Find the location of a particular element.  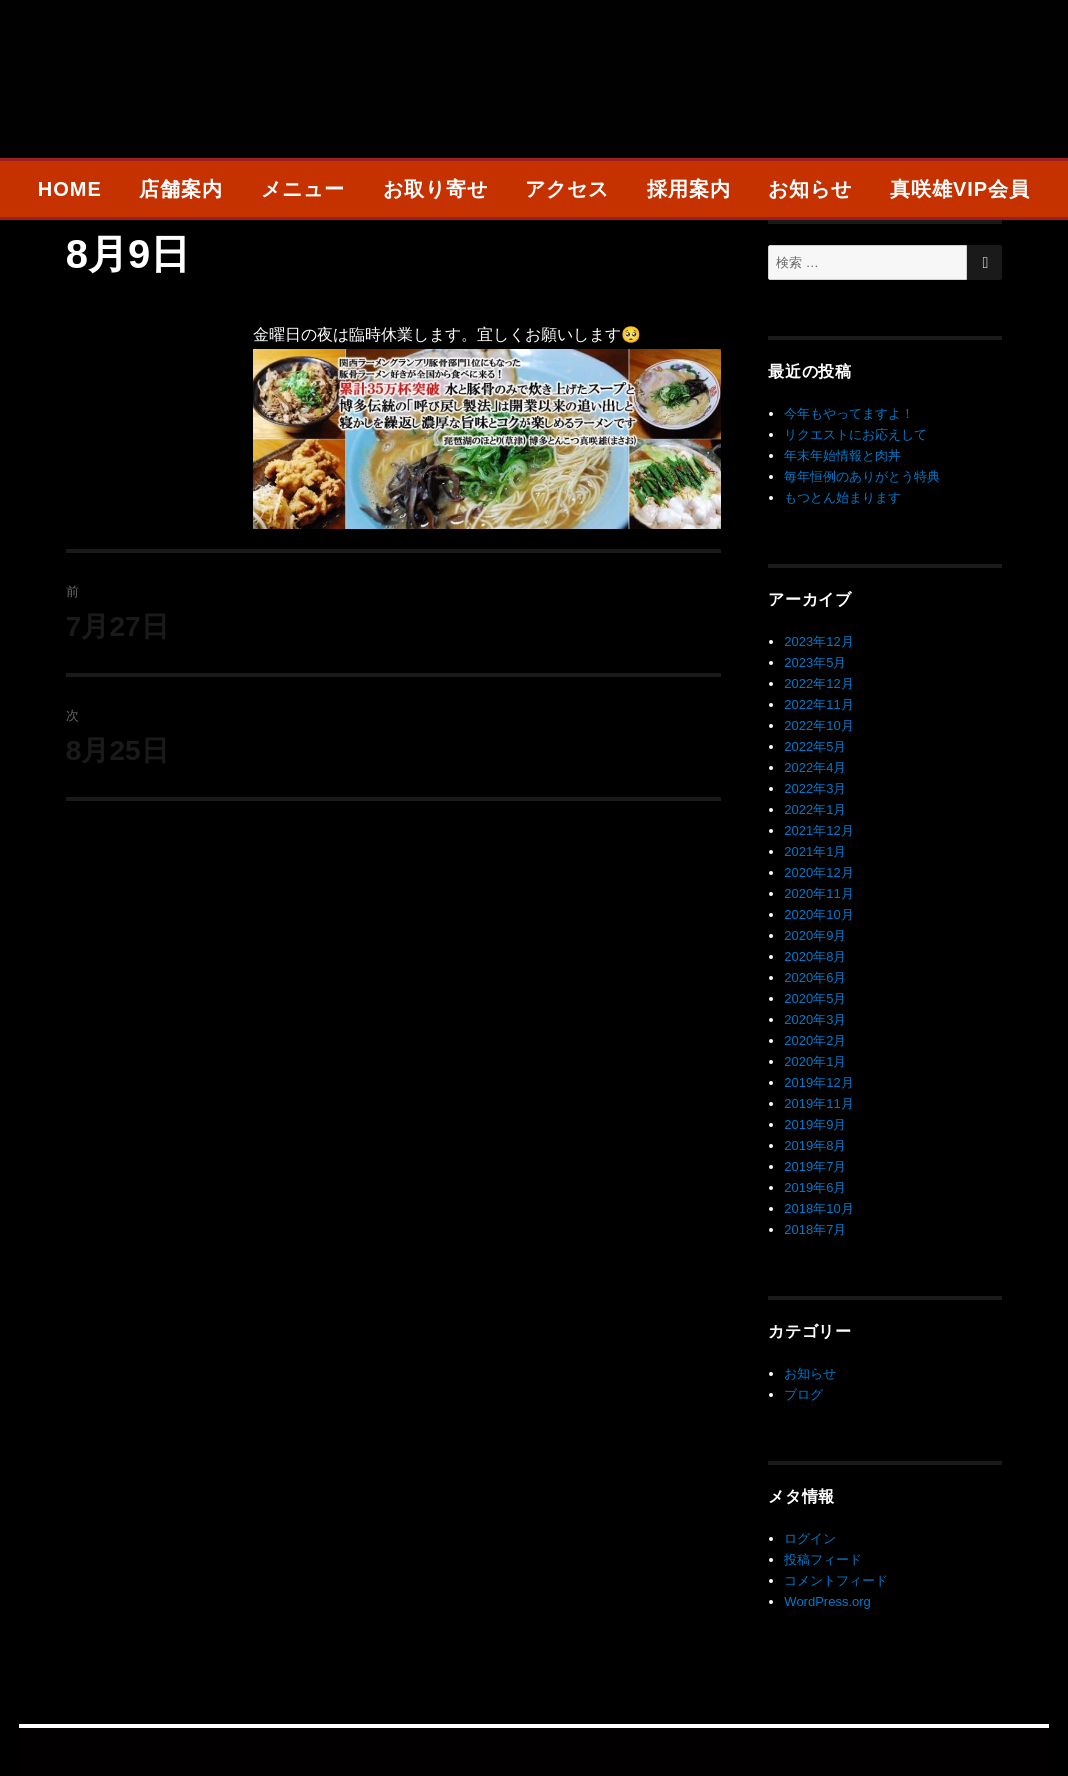

2020年12月 is located at coordinates (818, 872).